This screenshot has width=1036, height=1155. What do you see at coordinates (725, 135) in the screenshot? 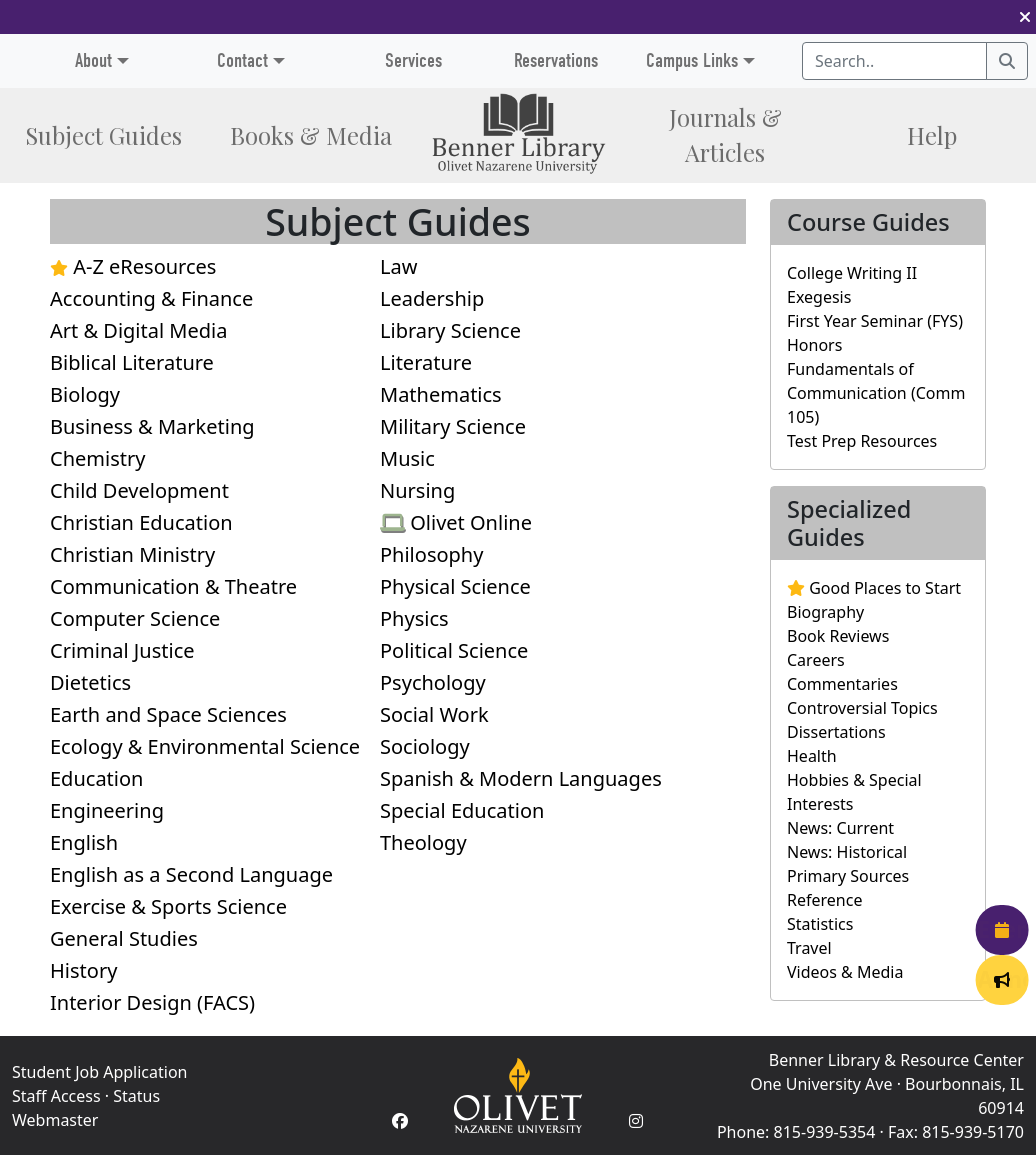
I see `Journals` at bounding box center [725, 135].